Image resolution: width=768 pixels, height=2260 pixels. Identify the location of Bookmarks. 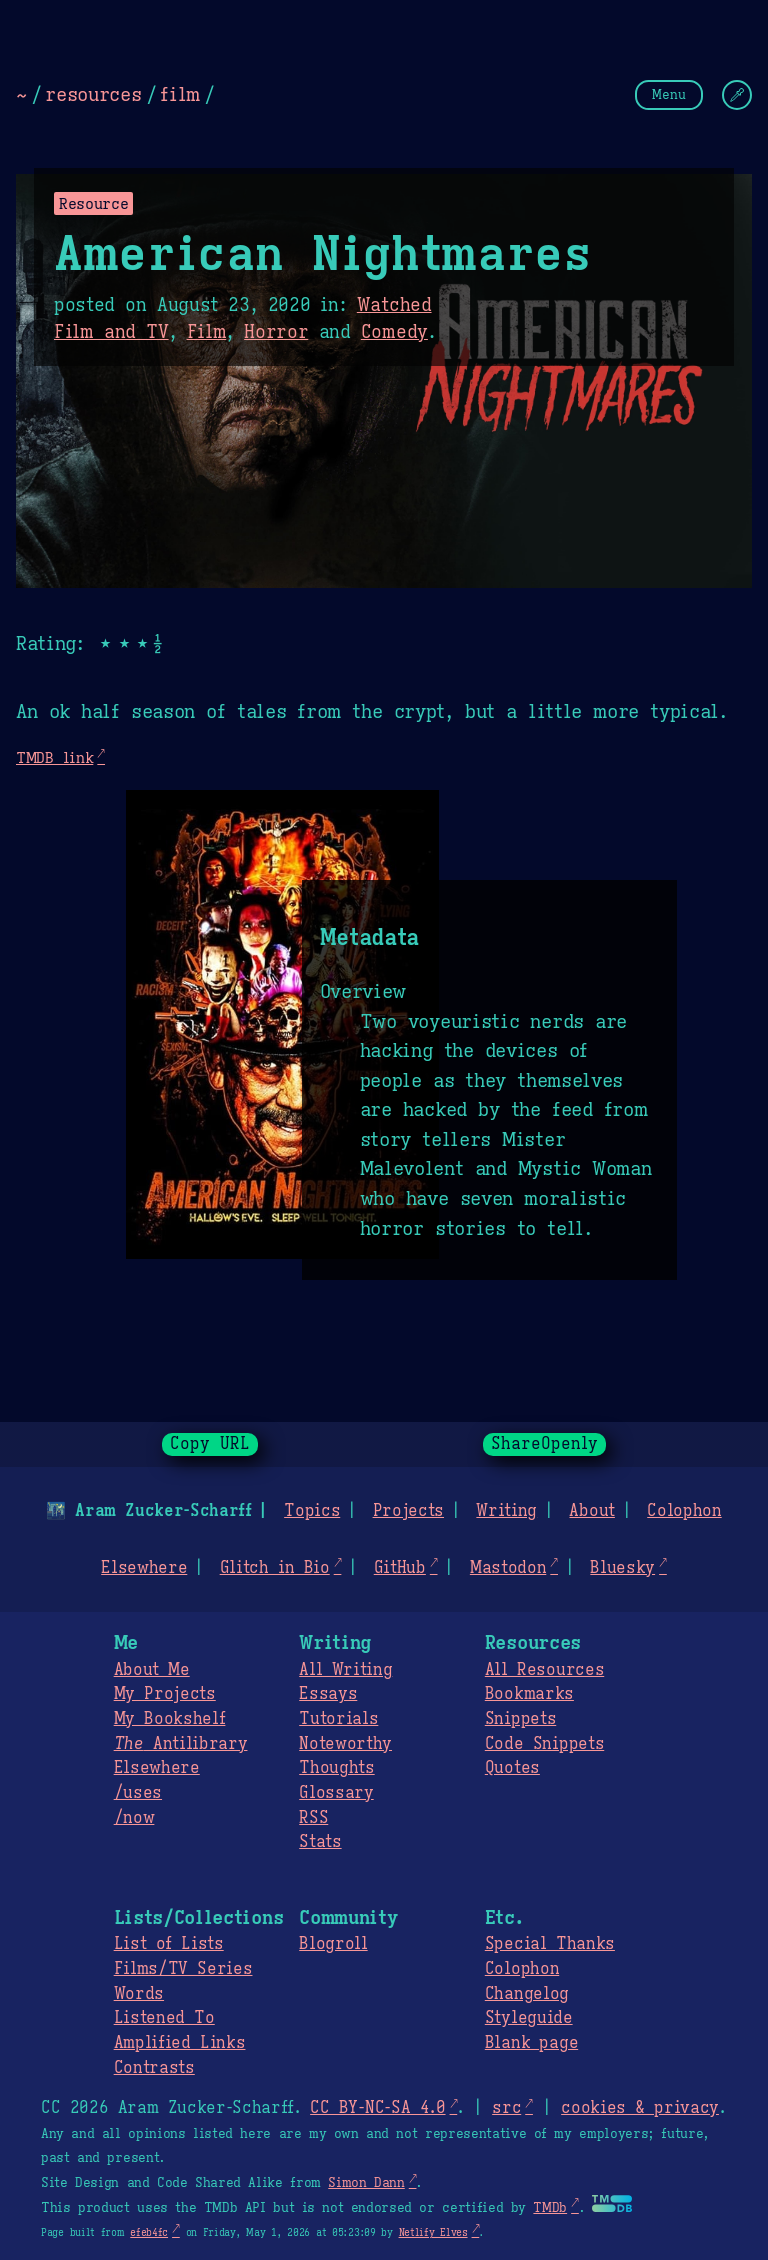
(529, 1694).